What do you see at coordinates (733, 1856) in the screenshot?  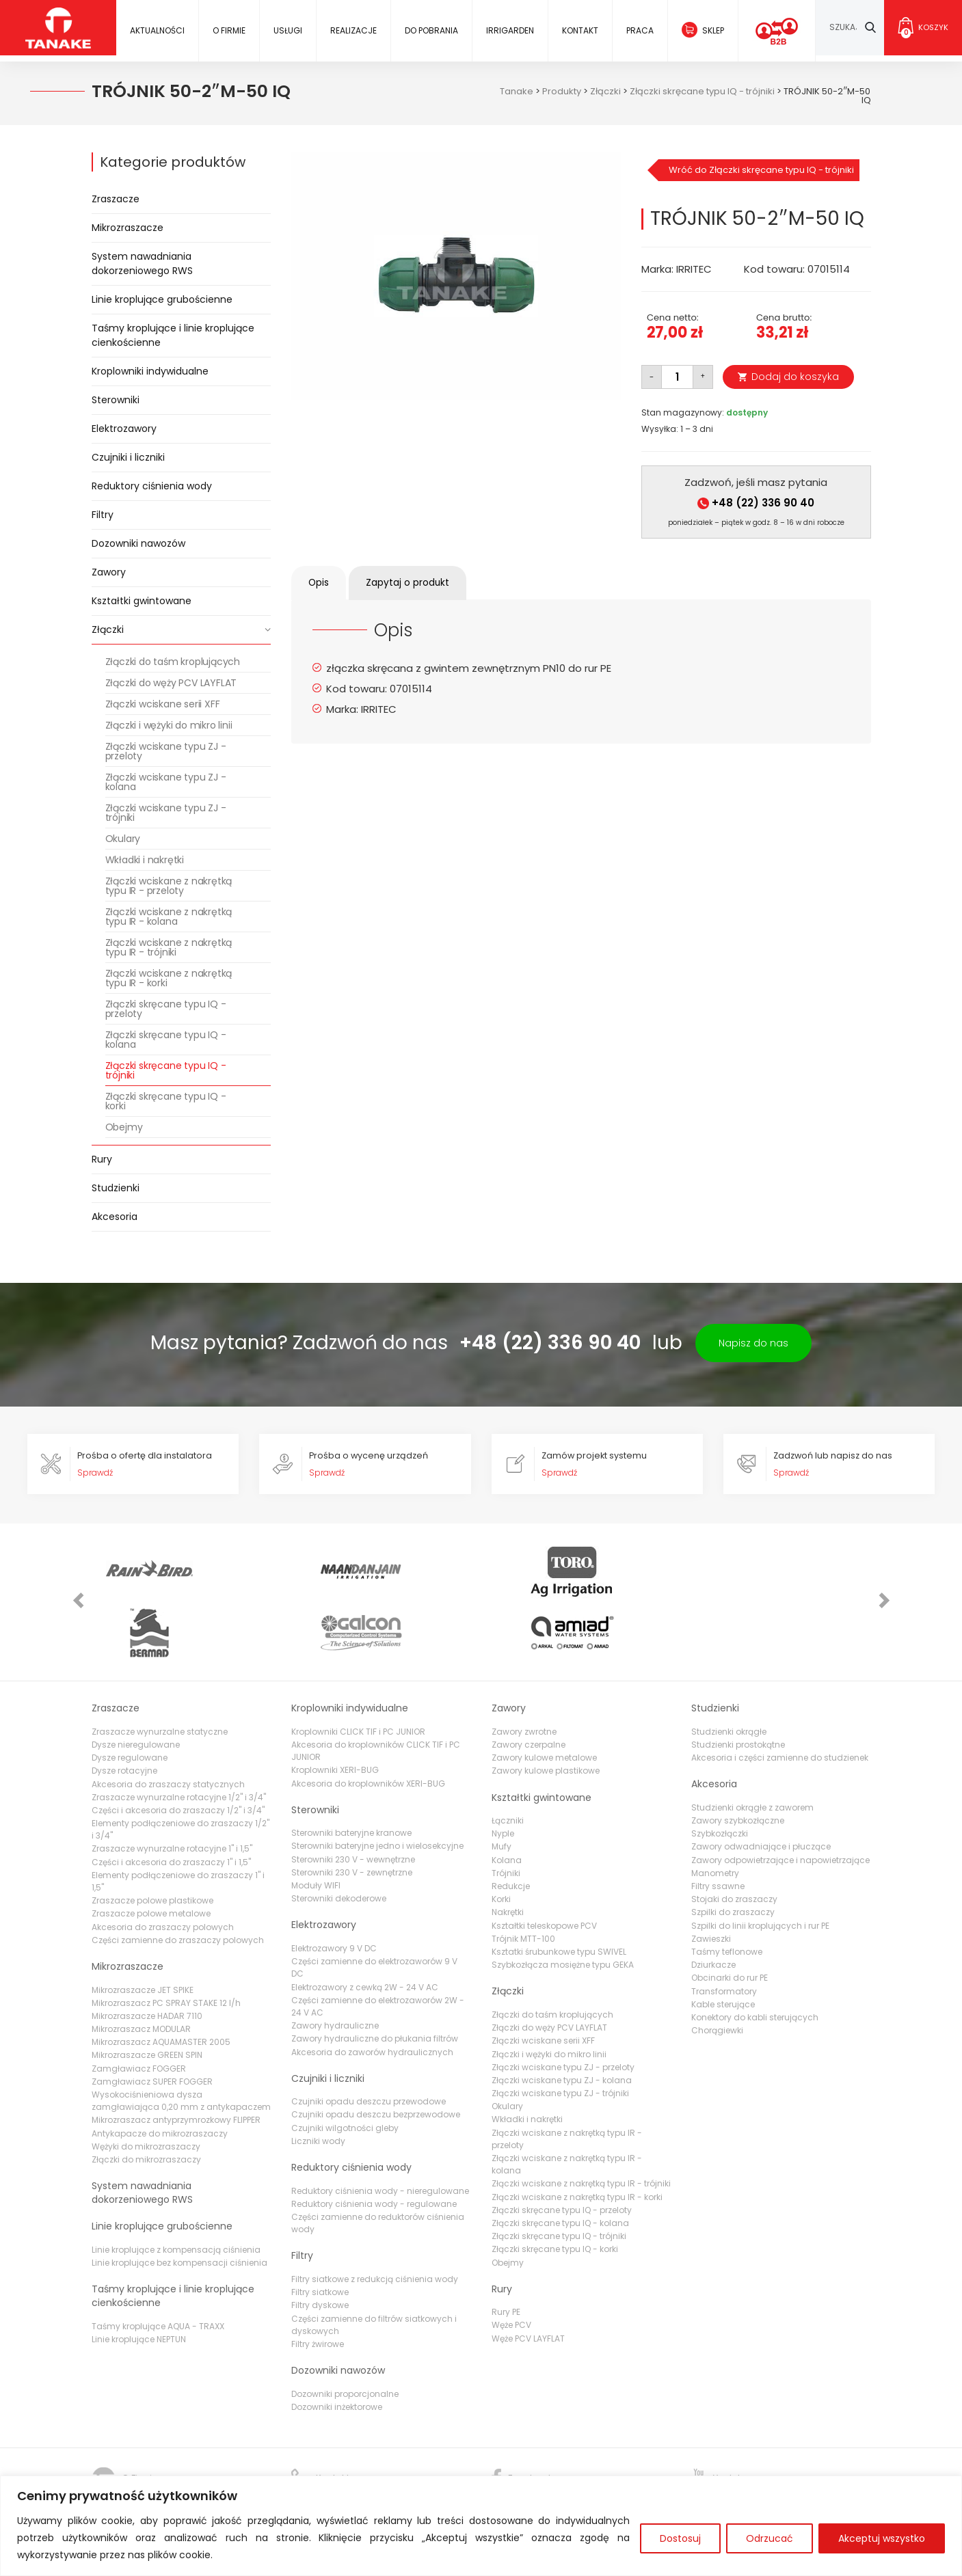 I see `Szpilki do zraszaczy` at bounding box center [733, 1856].